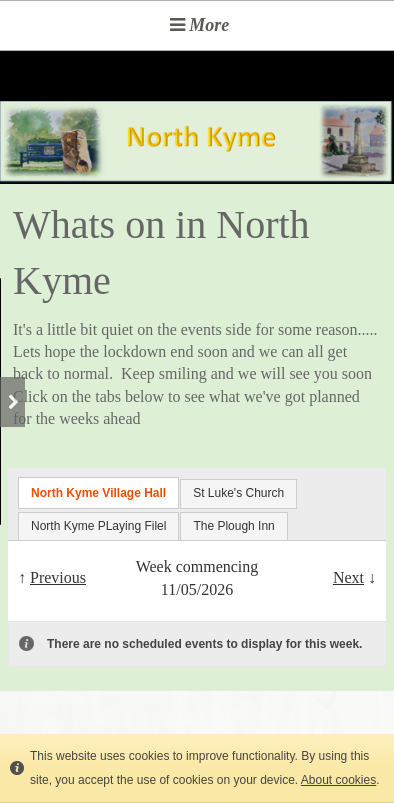 The width and height of the screenshot is (394, 803). What do you see at coordinates (98, 526) in the screenshot?
I see `North Kyme PLaying Filel` at bounding box center [98, 526].